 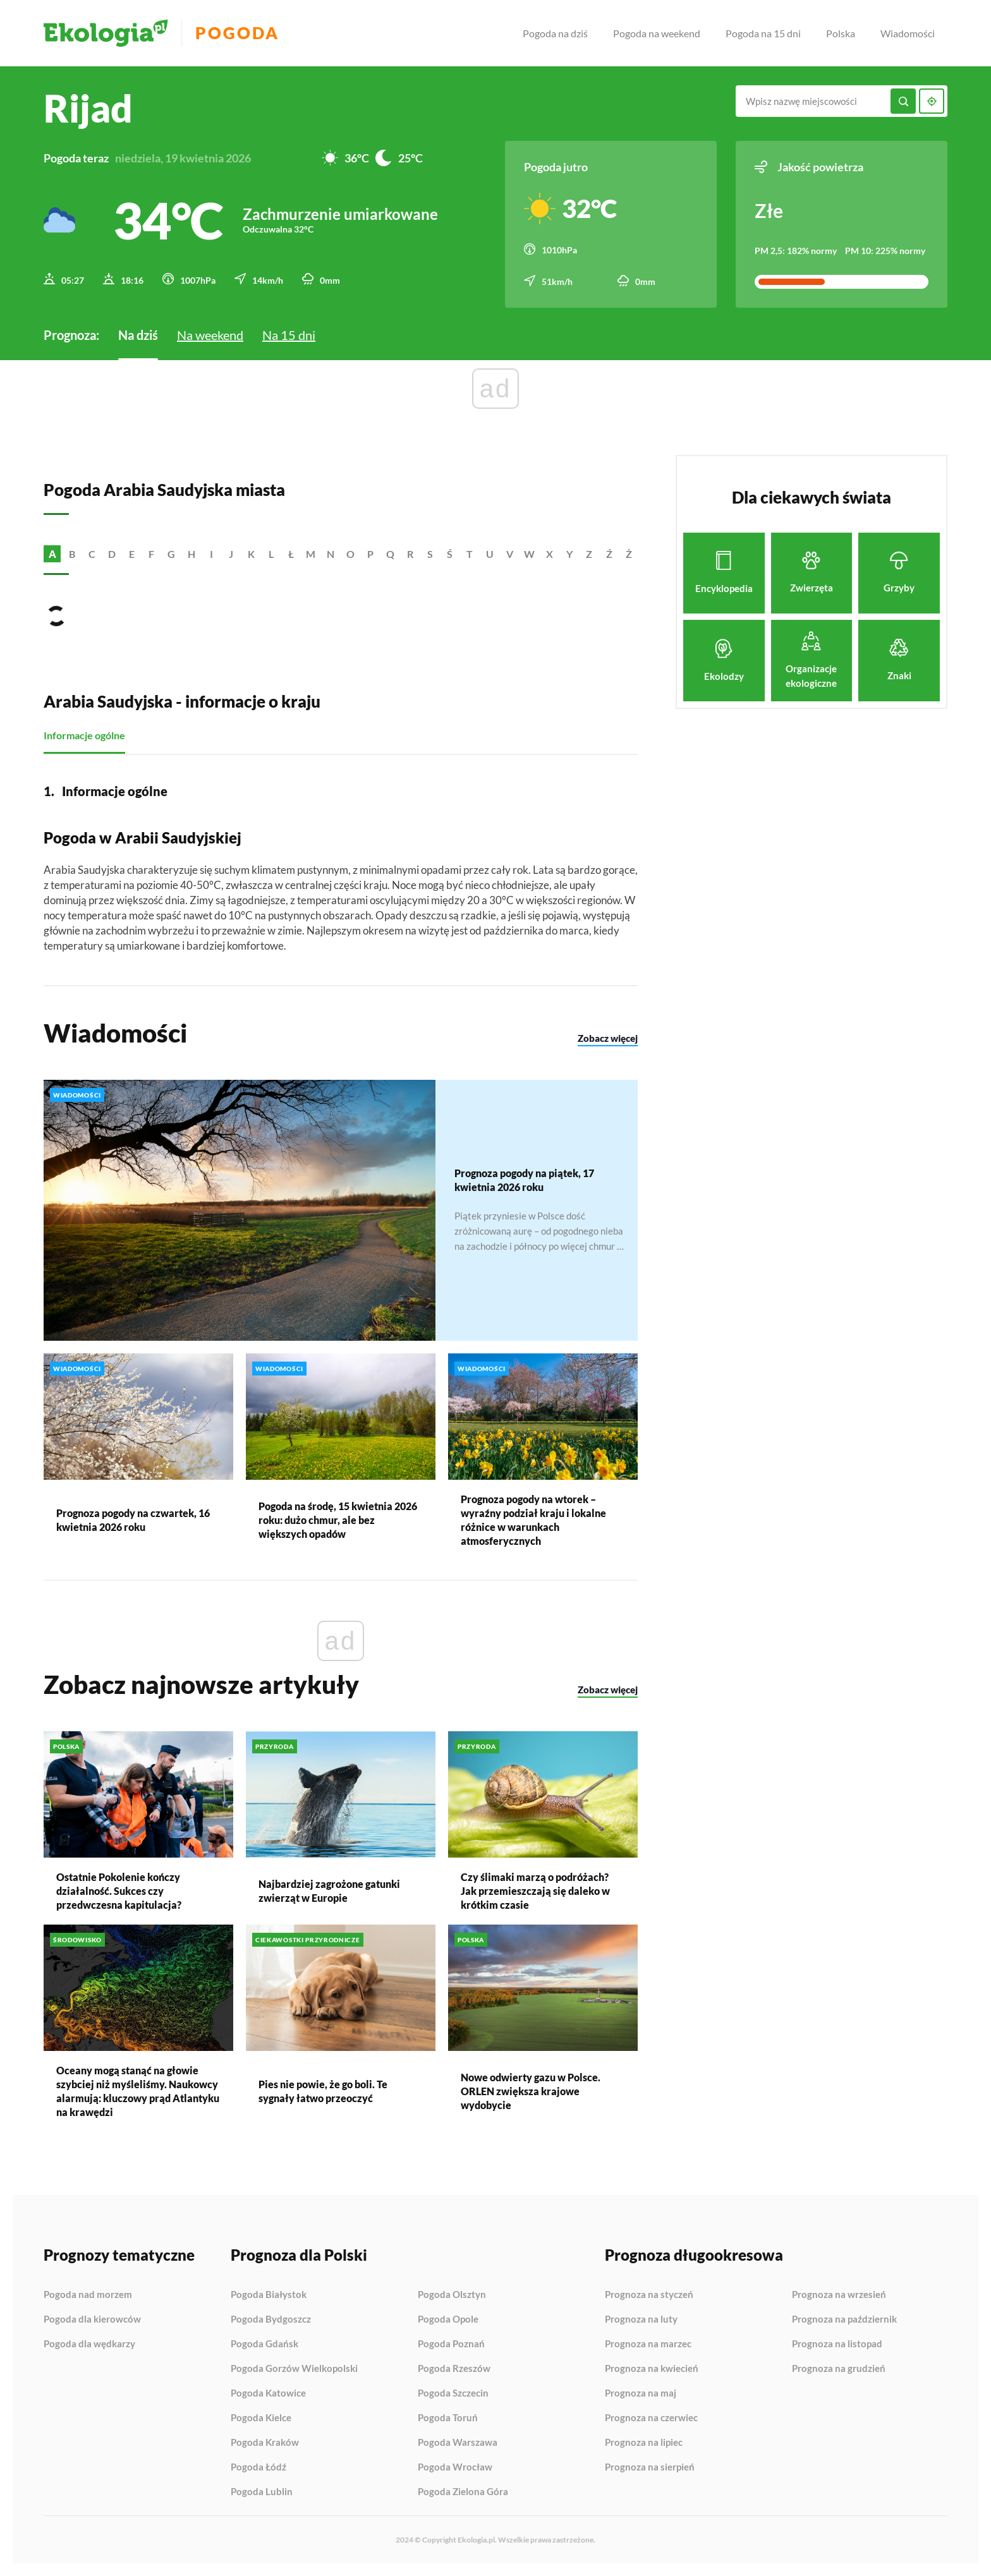 What do you see at coordinates (840, 33) in the screenshot?
I see `Polska [menuitem]` at bounding box center [840, 33].